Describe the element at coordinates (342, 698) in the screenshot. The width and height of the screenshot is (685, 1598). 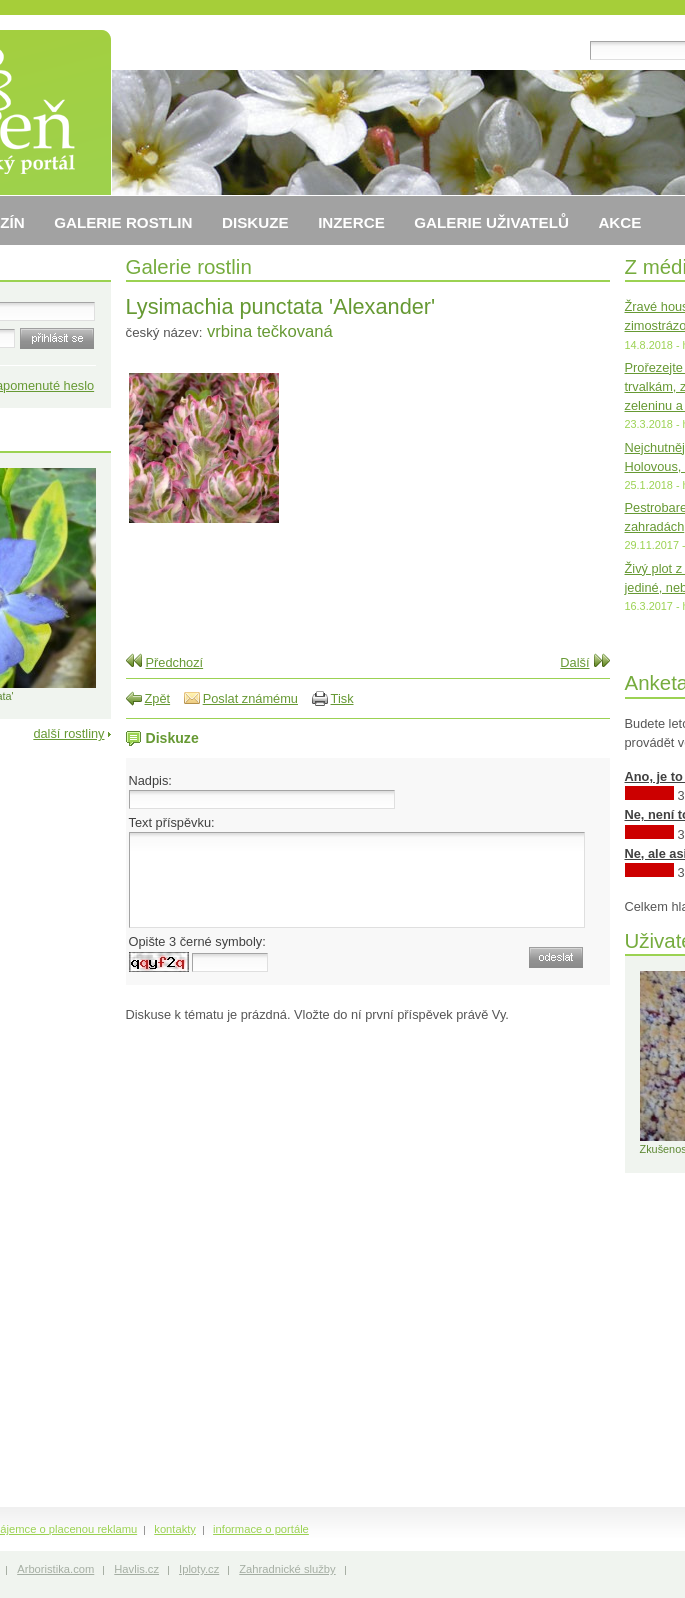
I see `Tisk` at that location.